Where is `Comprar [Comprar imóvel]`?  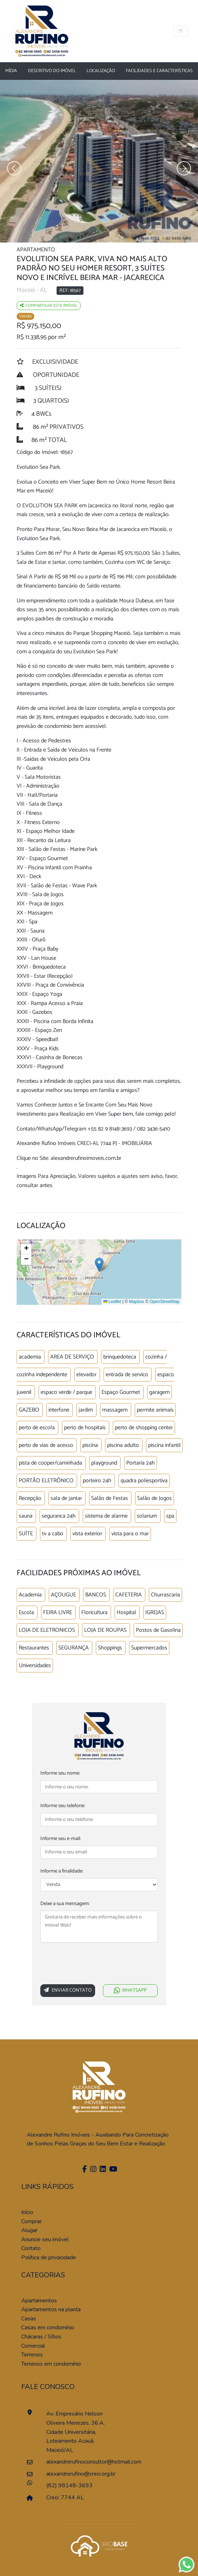
Comprar [Comprar imóvel] is located at coordinates (31, 2221).